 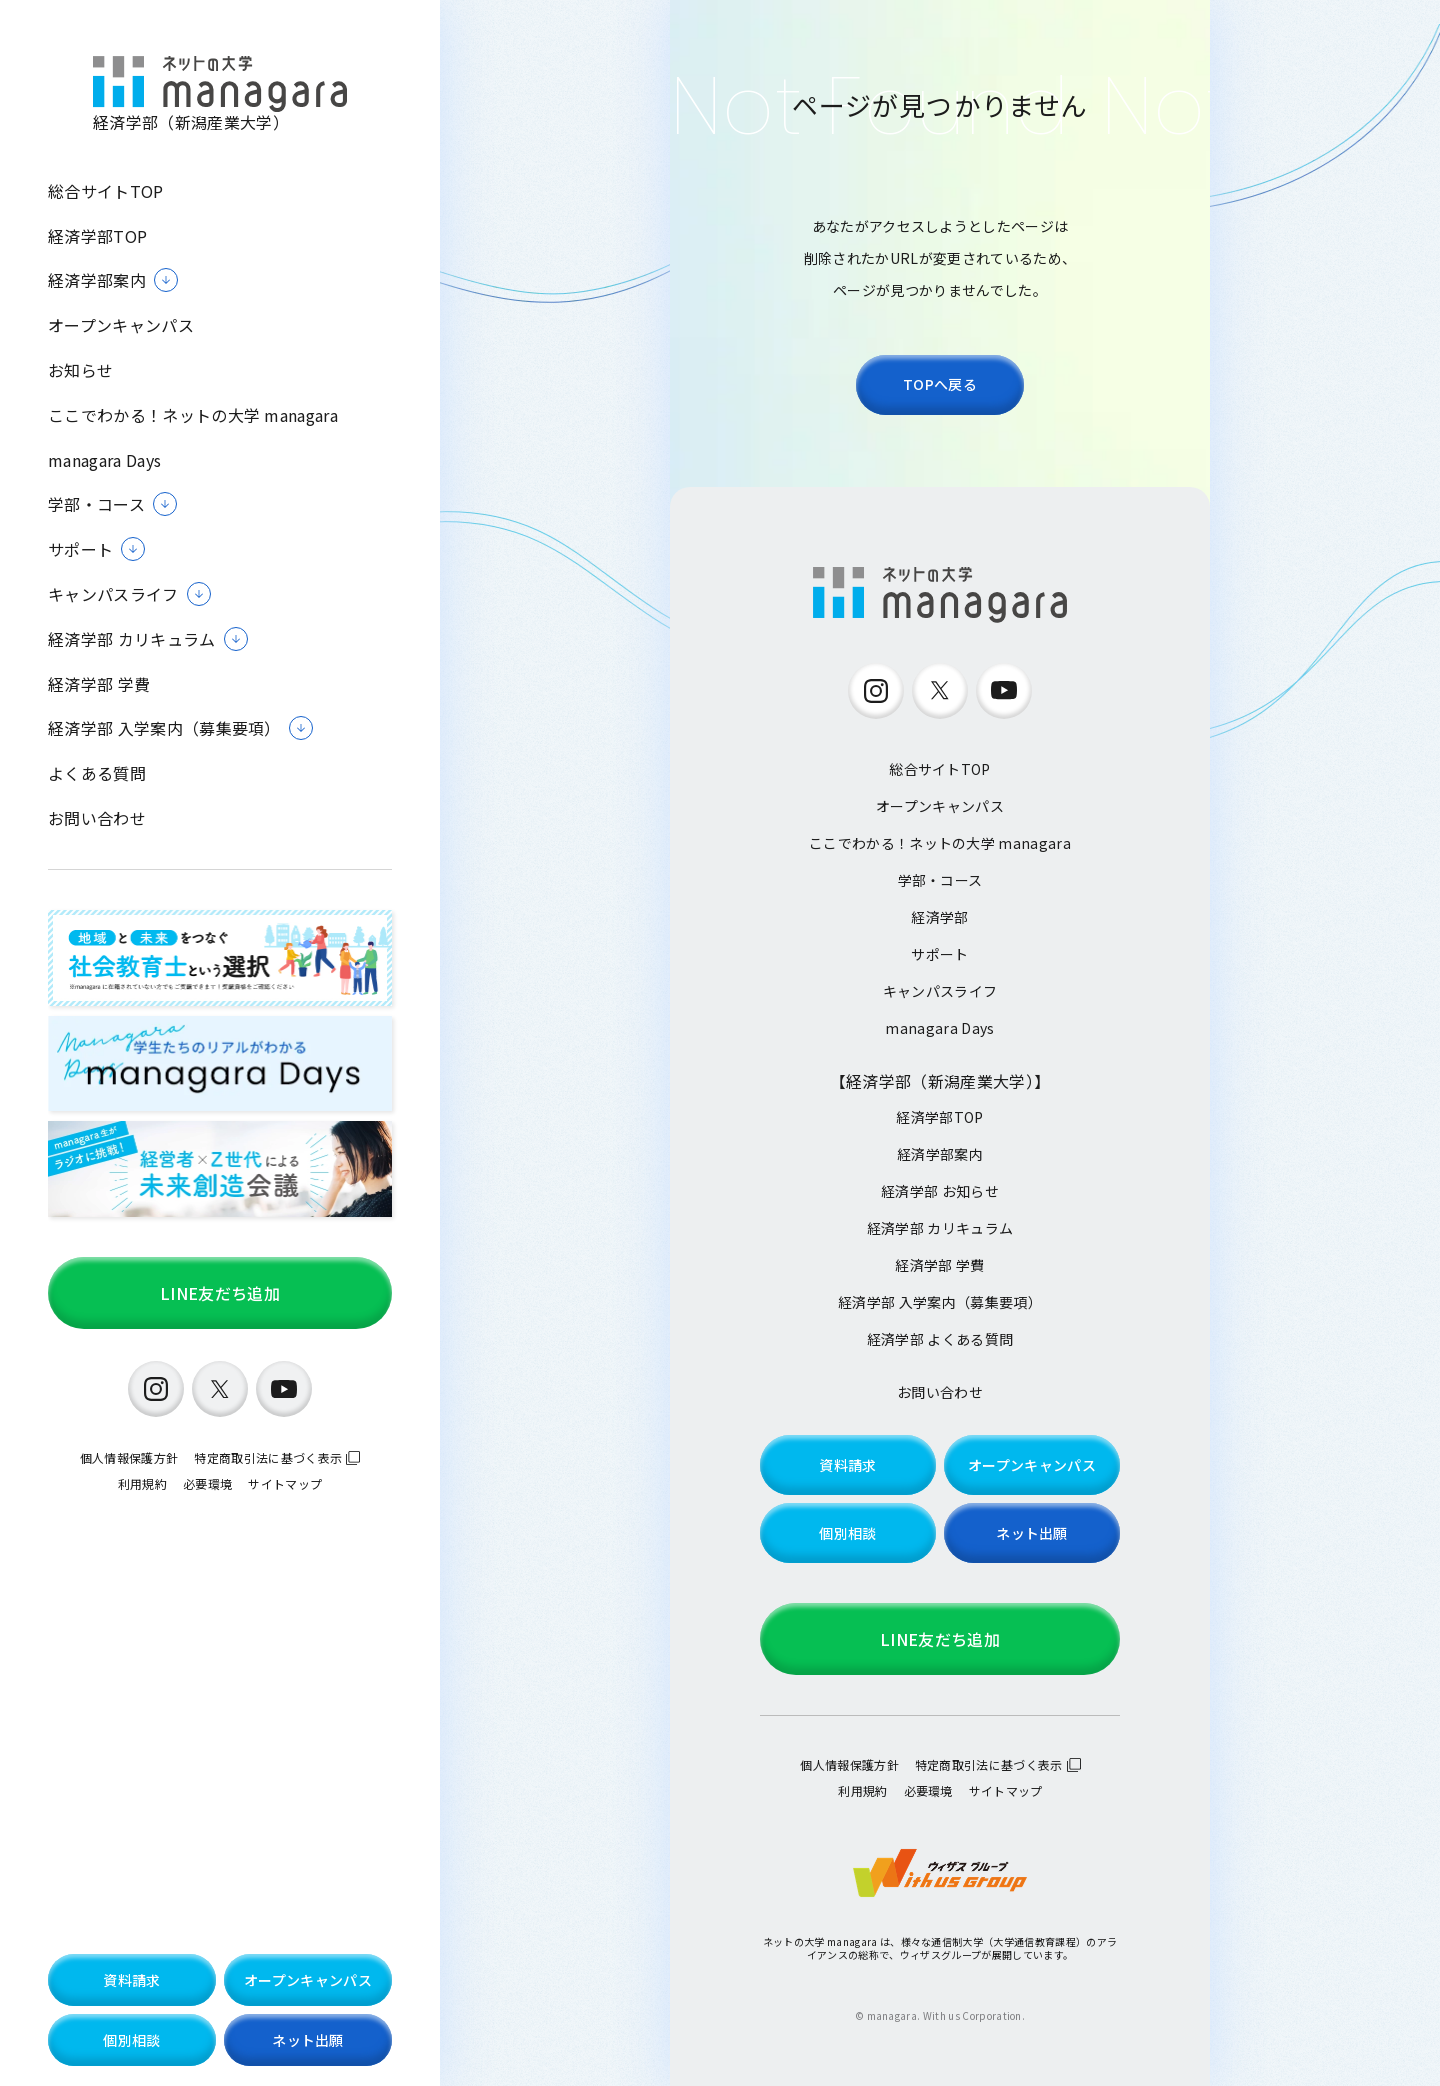 I want to click on サイトマップ, so click(x=285, y=1483).